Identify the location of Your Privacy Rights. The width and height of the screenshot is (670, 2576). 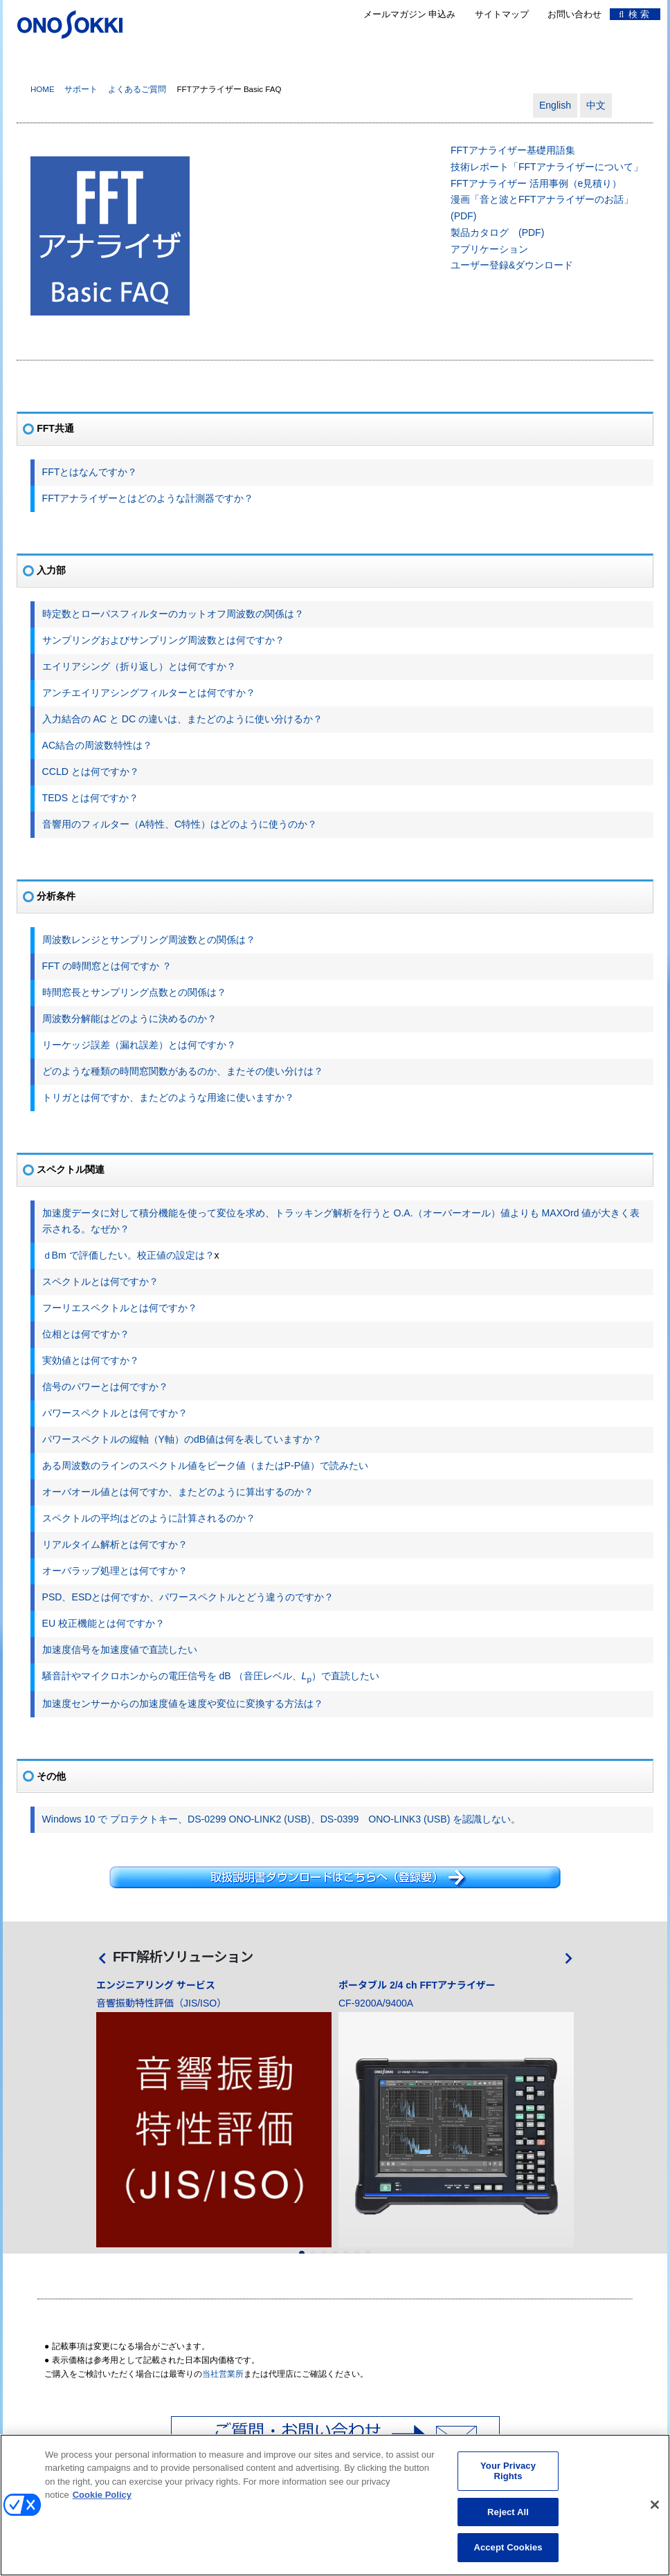
(508, 2479).